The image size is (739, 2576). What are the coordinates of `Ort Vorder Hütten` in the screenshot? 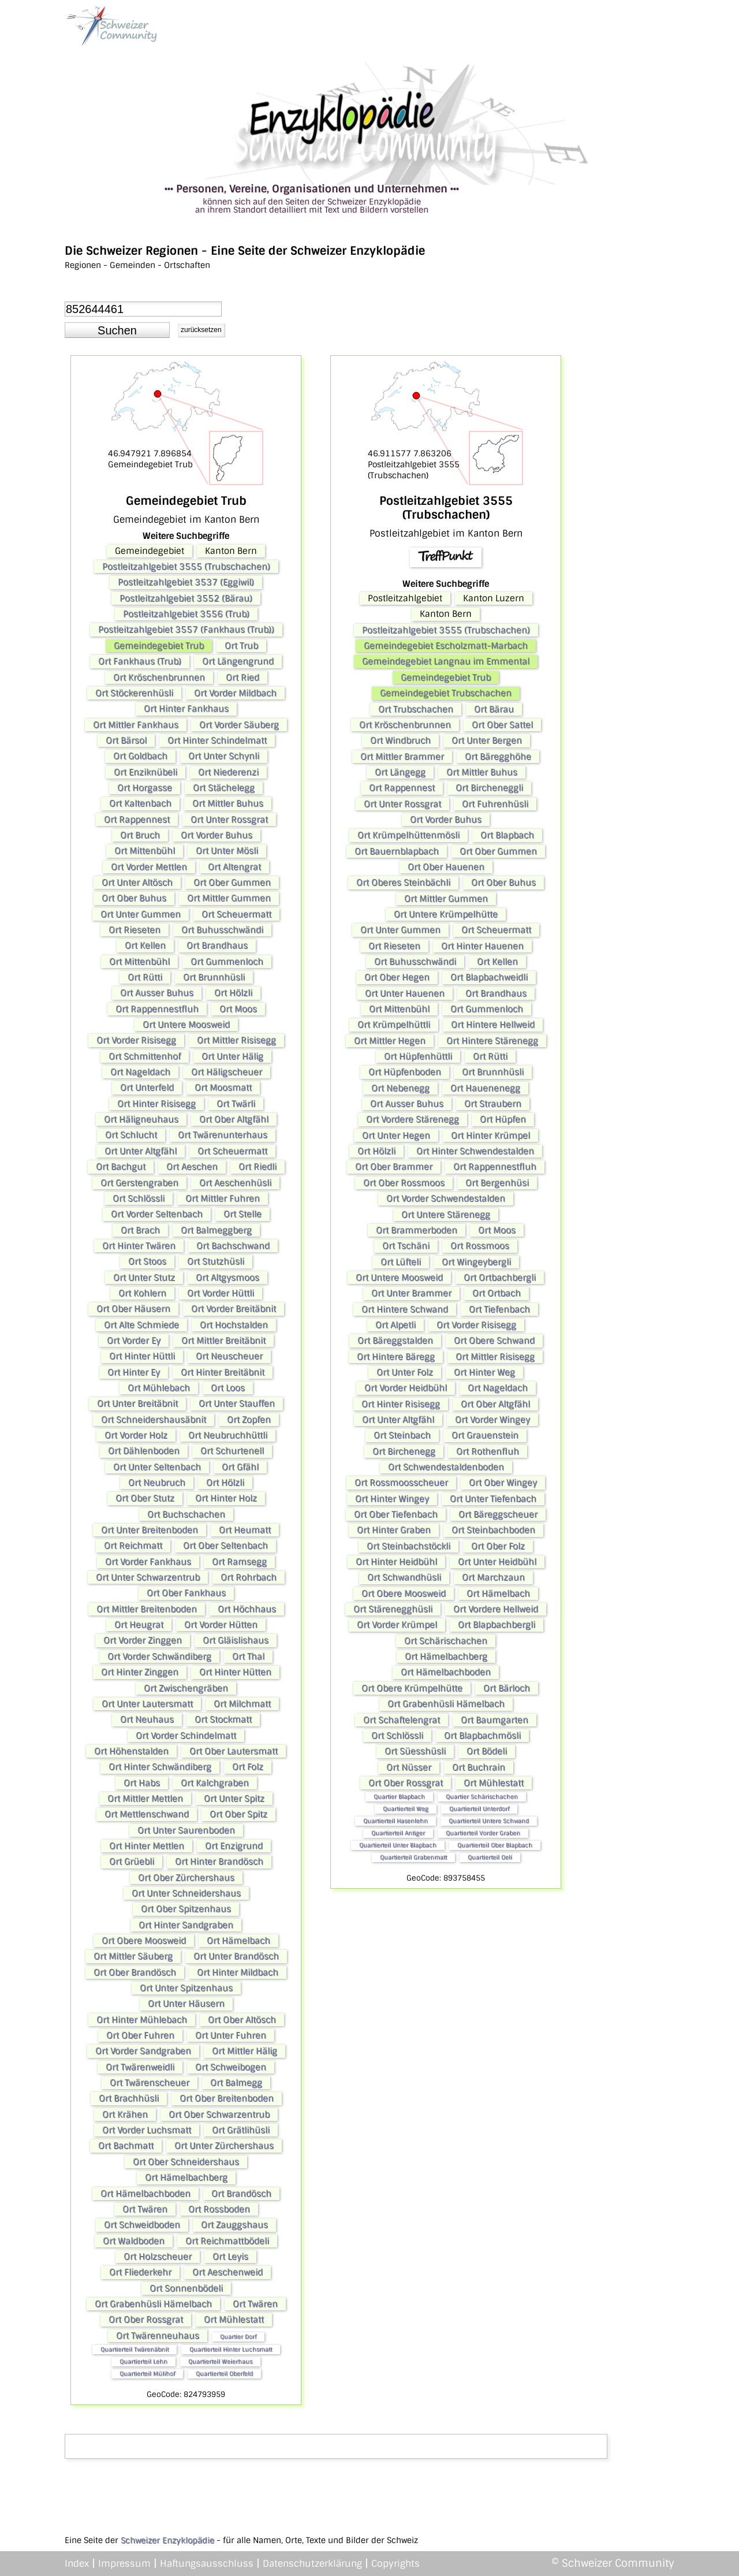 It's located at (220, 1625).